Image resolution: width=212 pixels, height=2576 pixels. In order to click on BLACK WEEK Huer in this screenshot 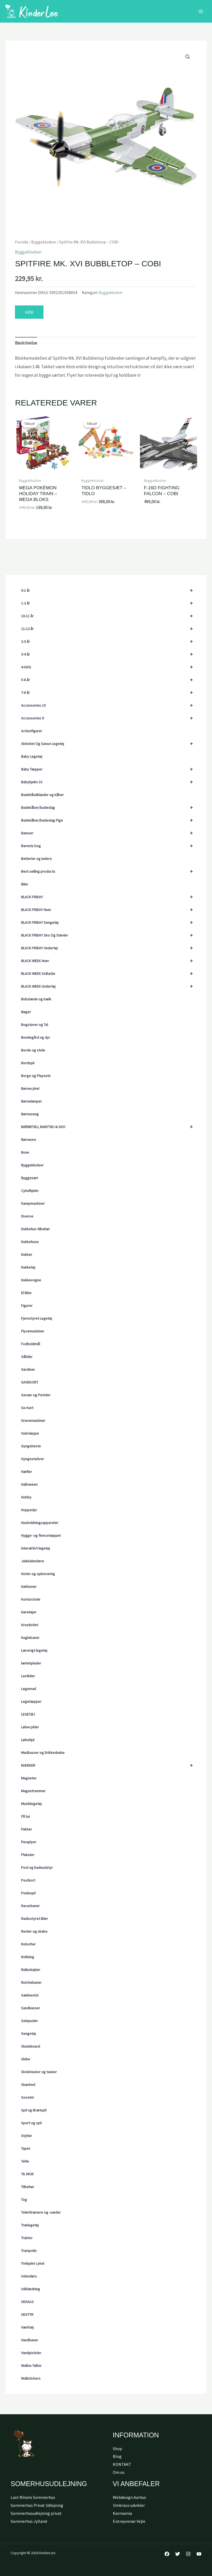, I will do `click(109, 960)`.